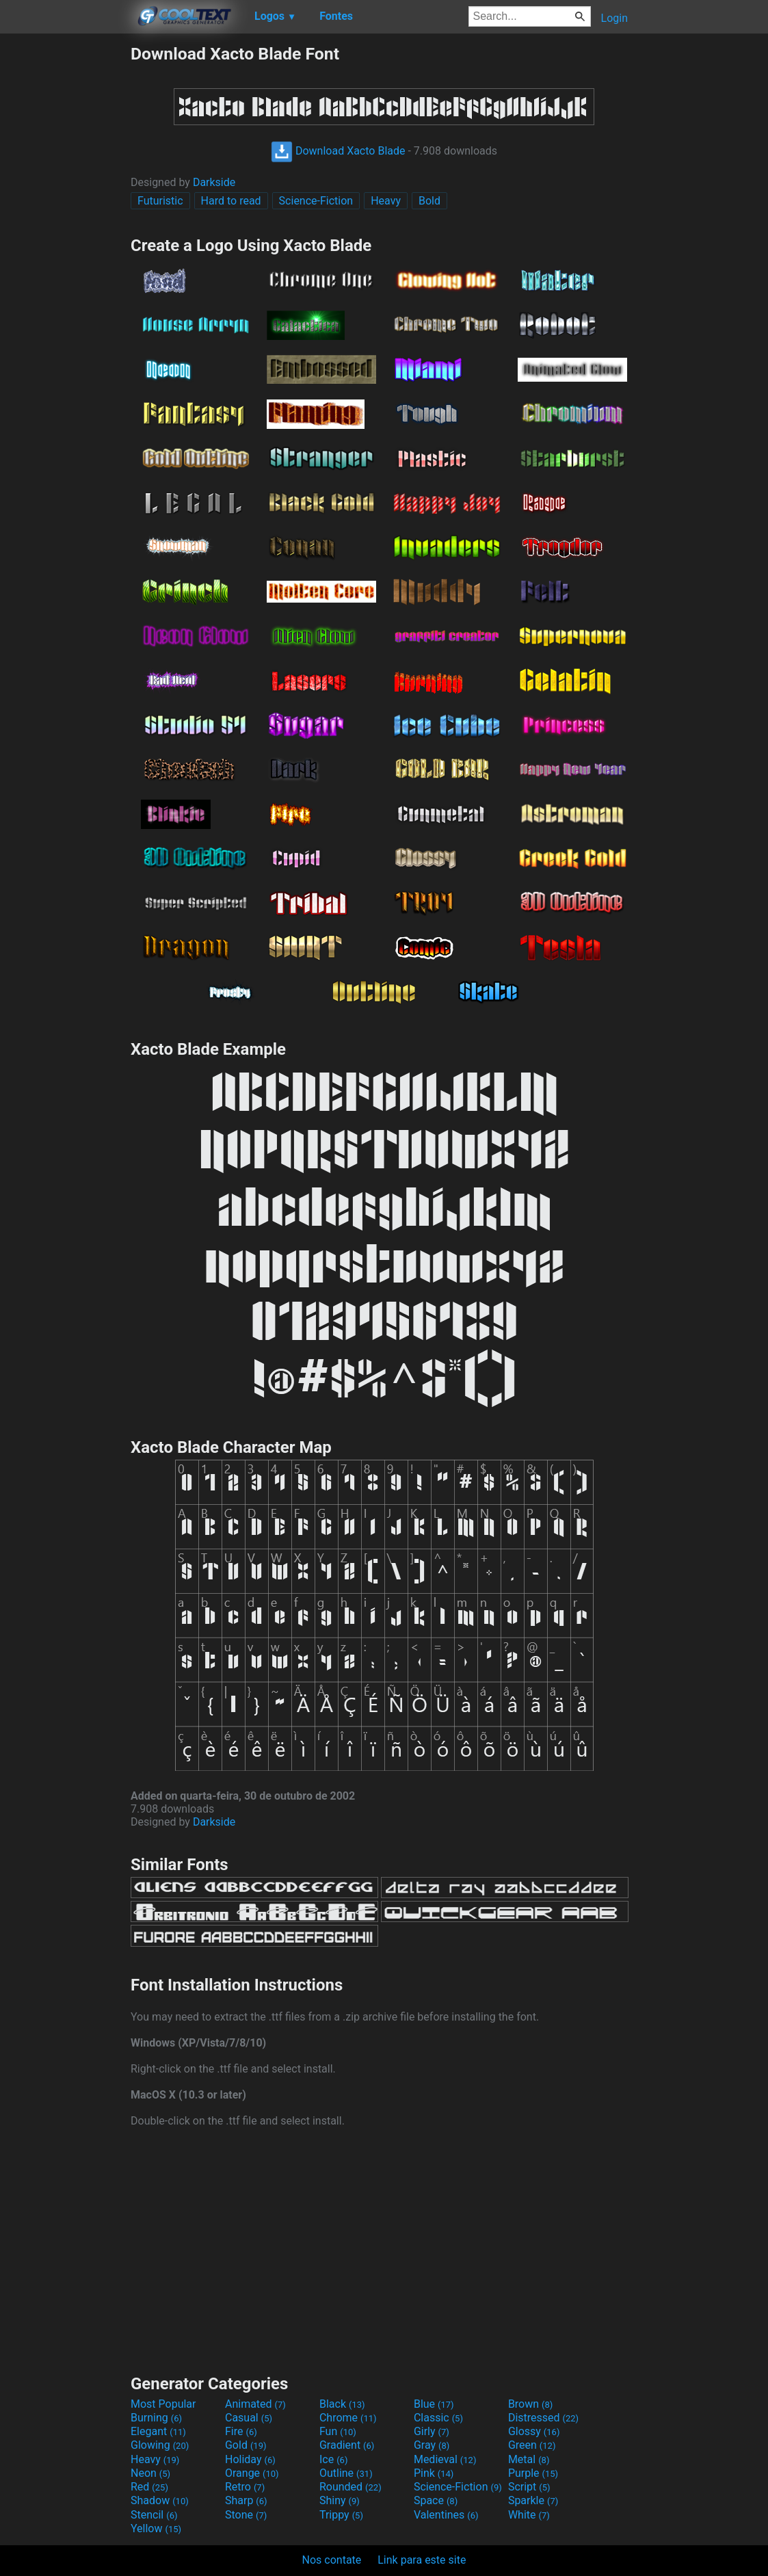 This screenshot has width=768, height=2576. What do you see at coordinates (339, 2500) in the screenshot?
I see `Shiny` at bounding box center [339, 2500].